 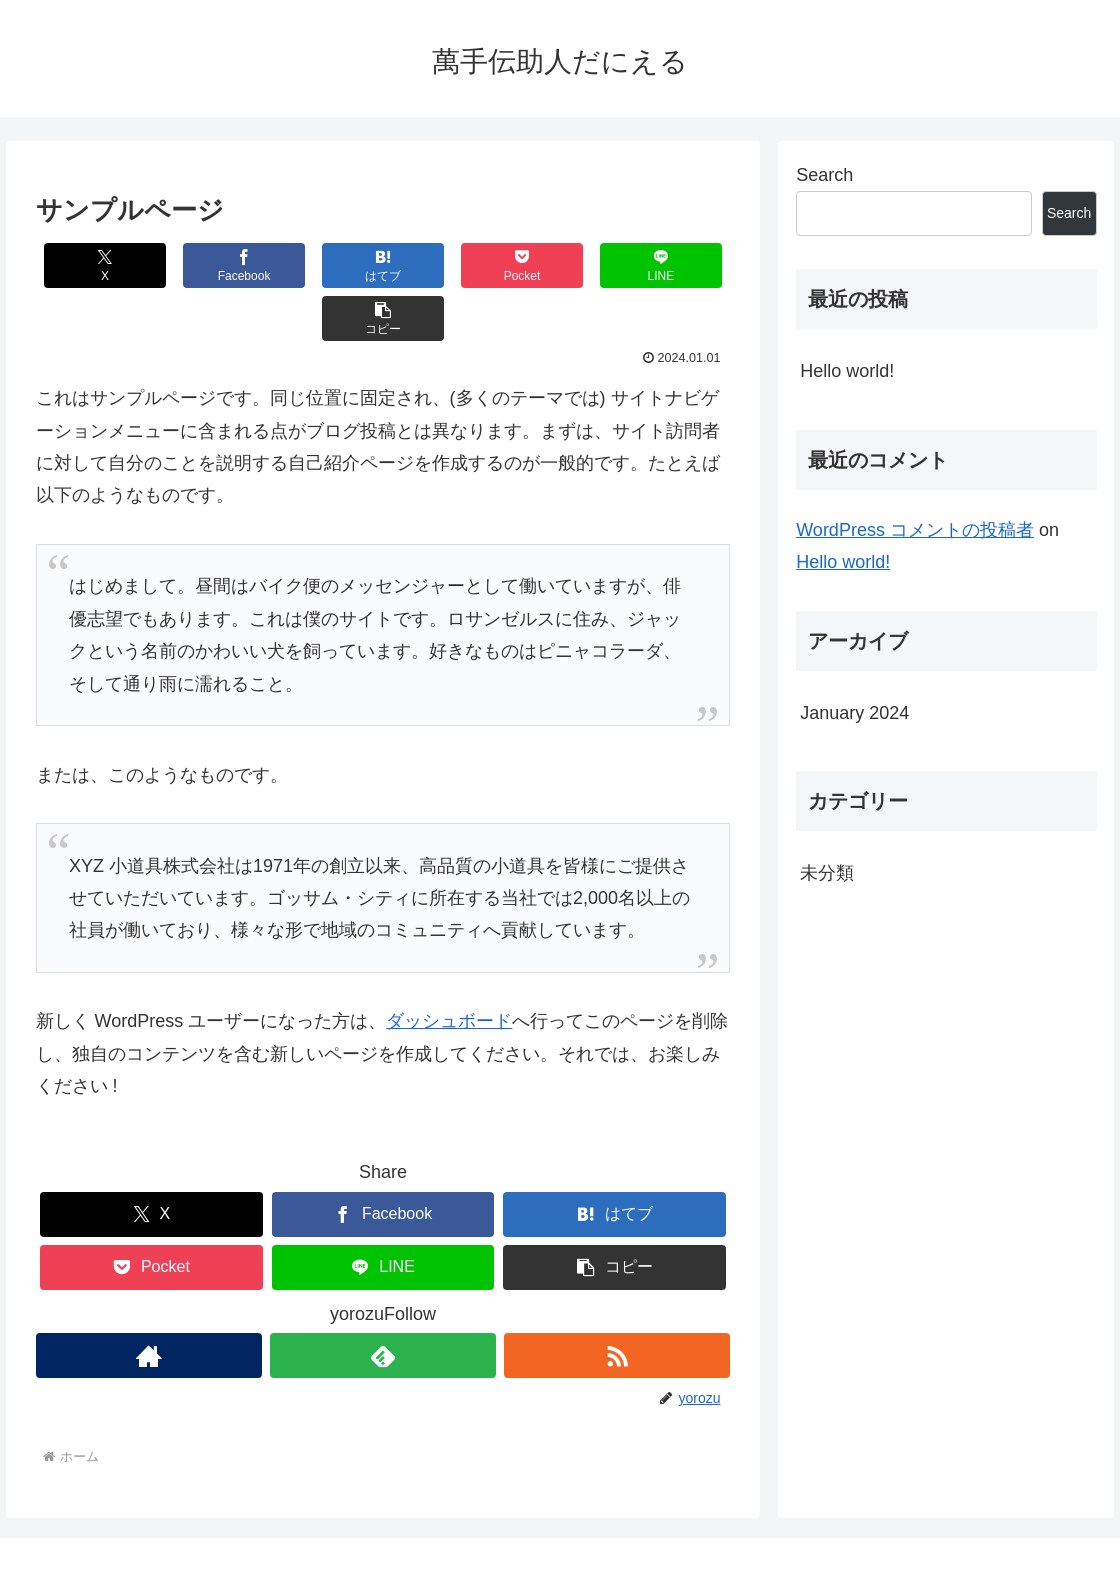 What do you see at coordinates (440, 265) in the screenshot?
I see `[Pocketに保存]` at bounding box center [440, 265].